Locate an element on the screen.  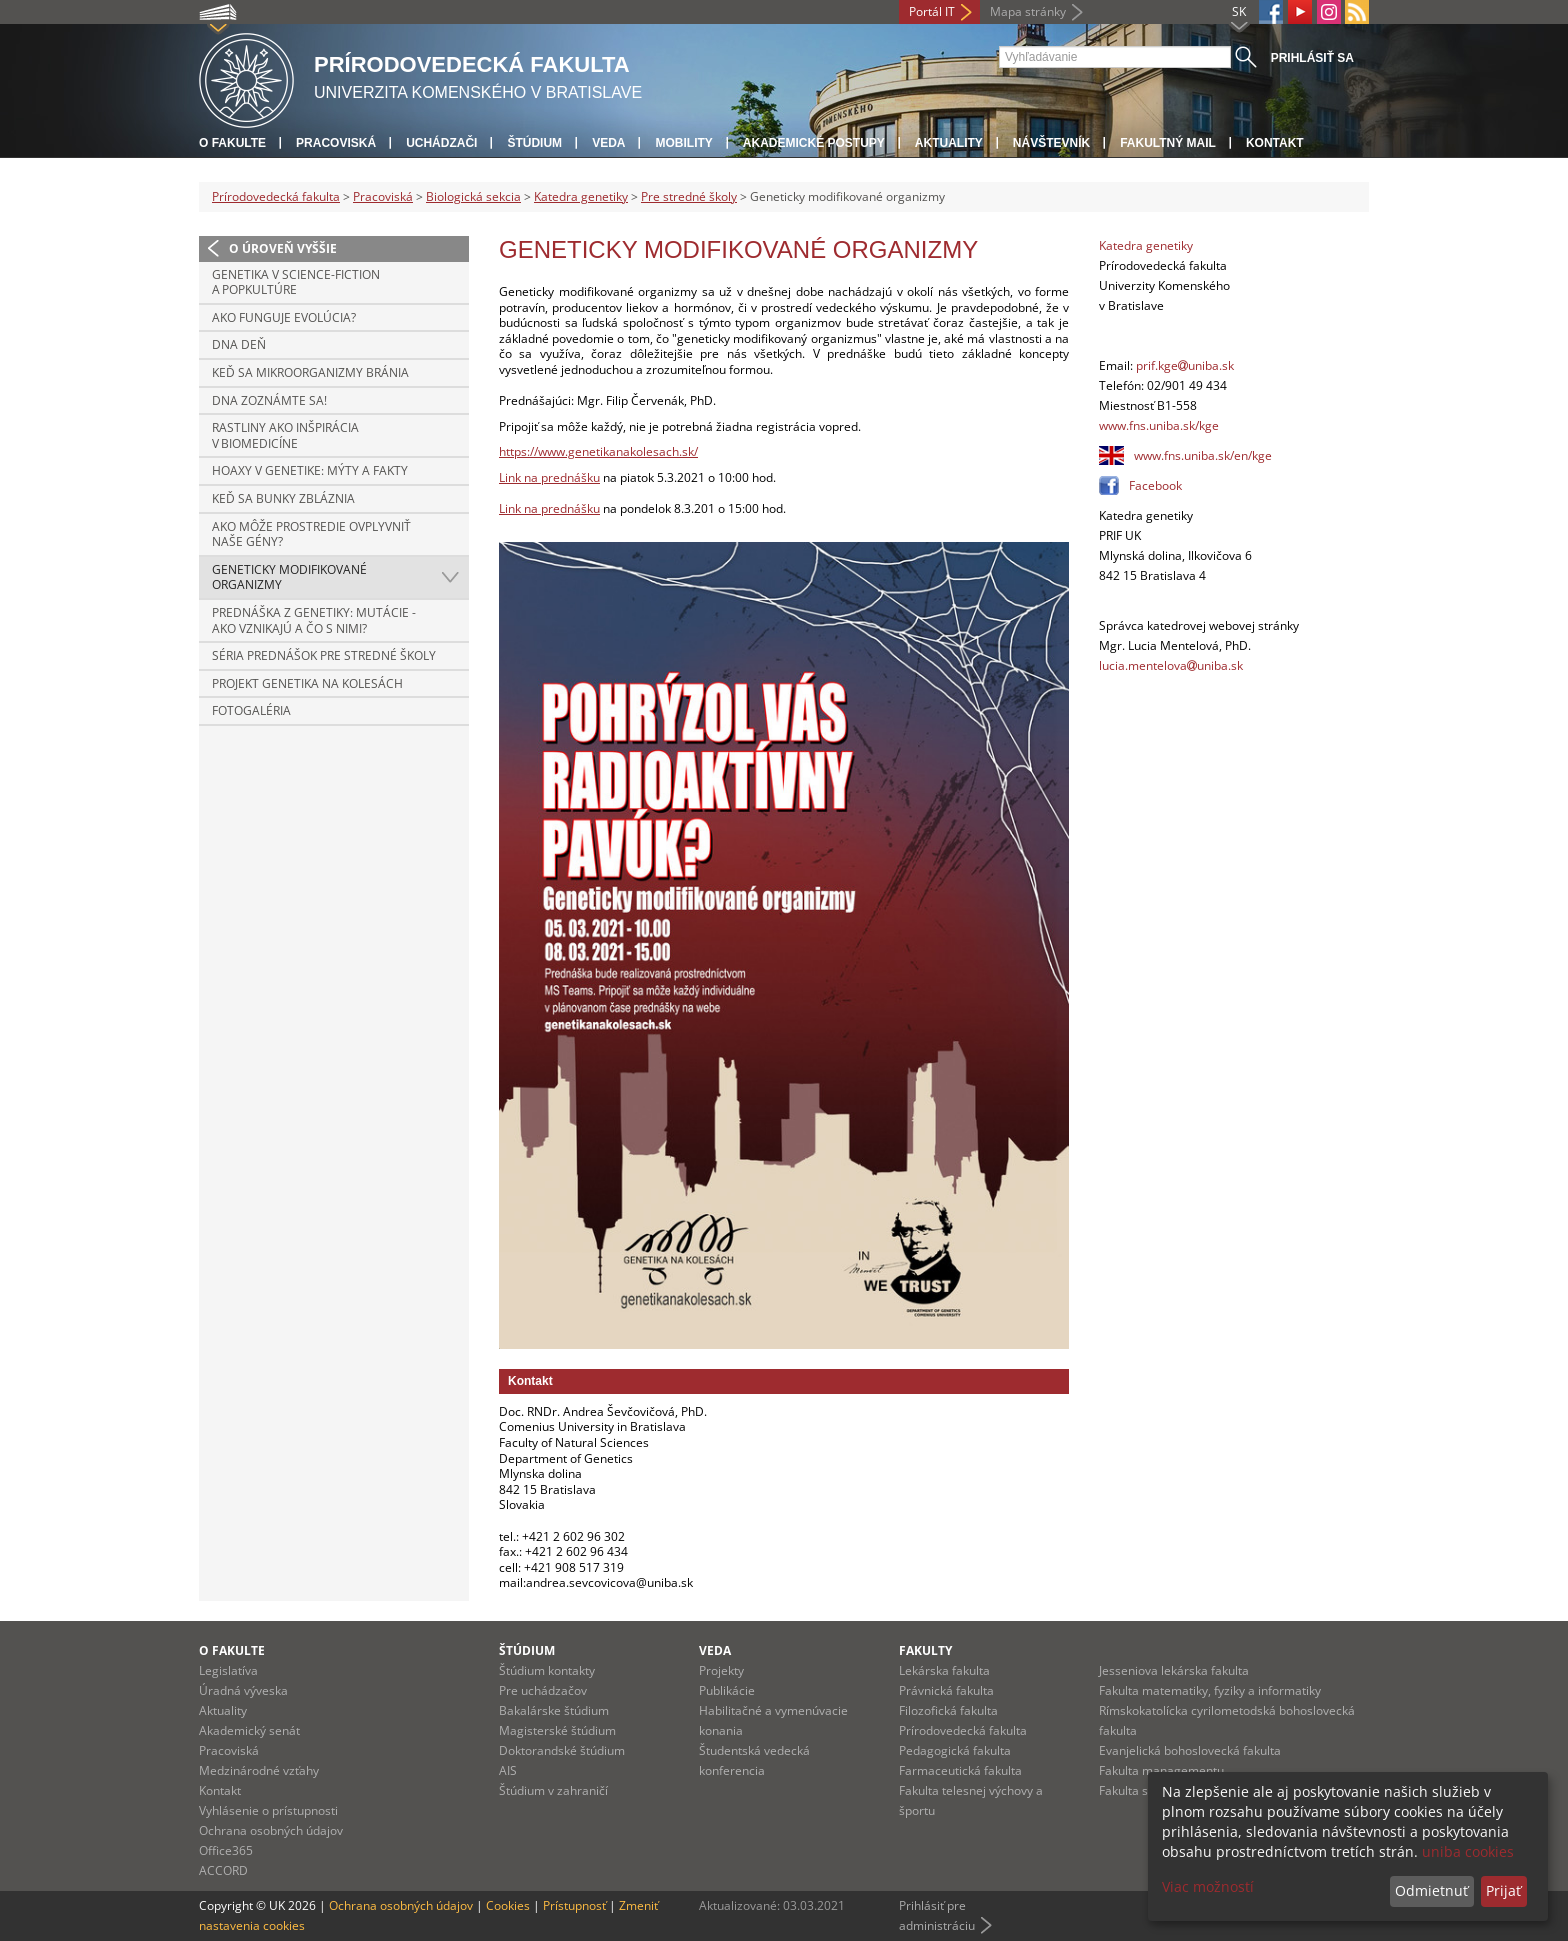
DNA zoznámte sa! is located at coordinates (269, 400).